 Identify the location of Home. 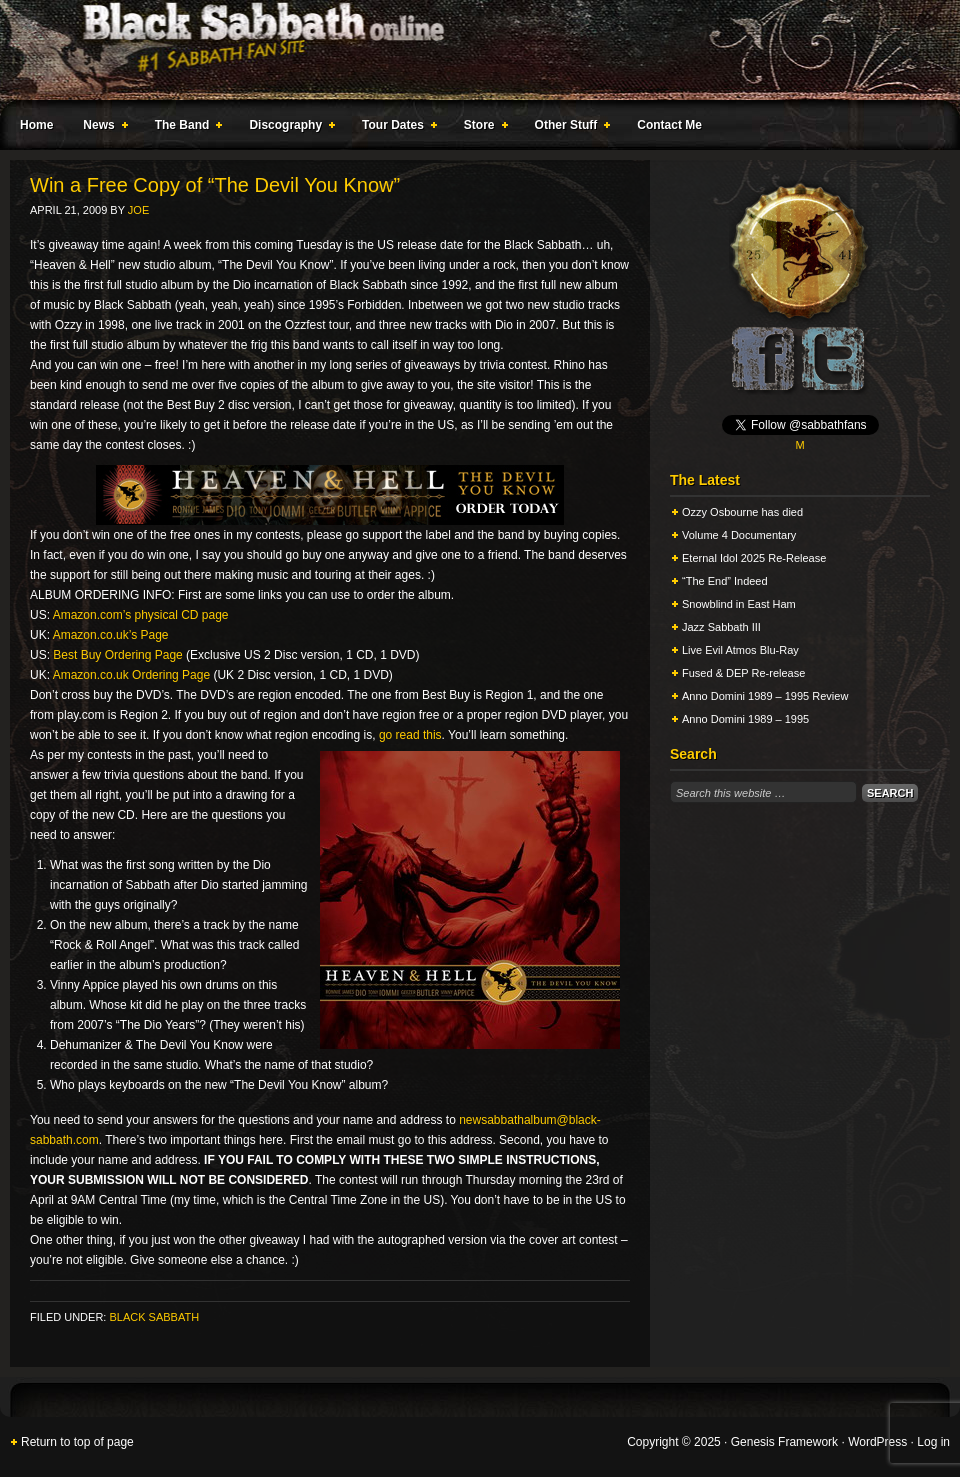
(36, 125).